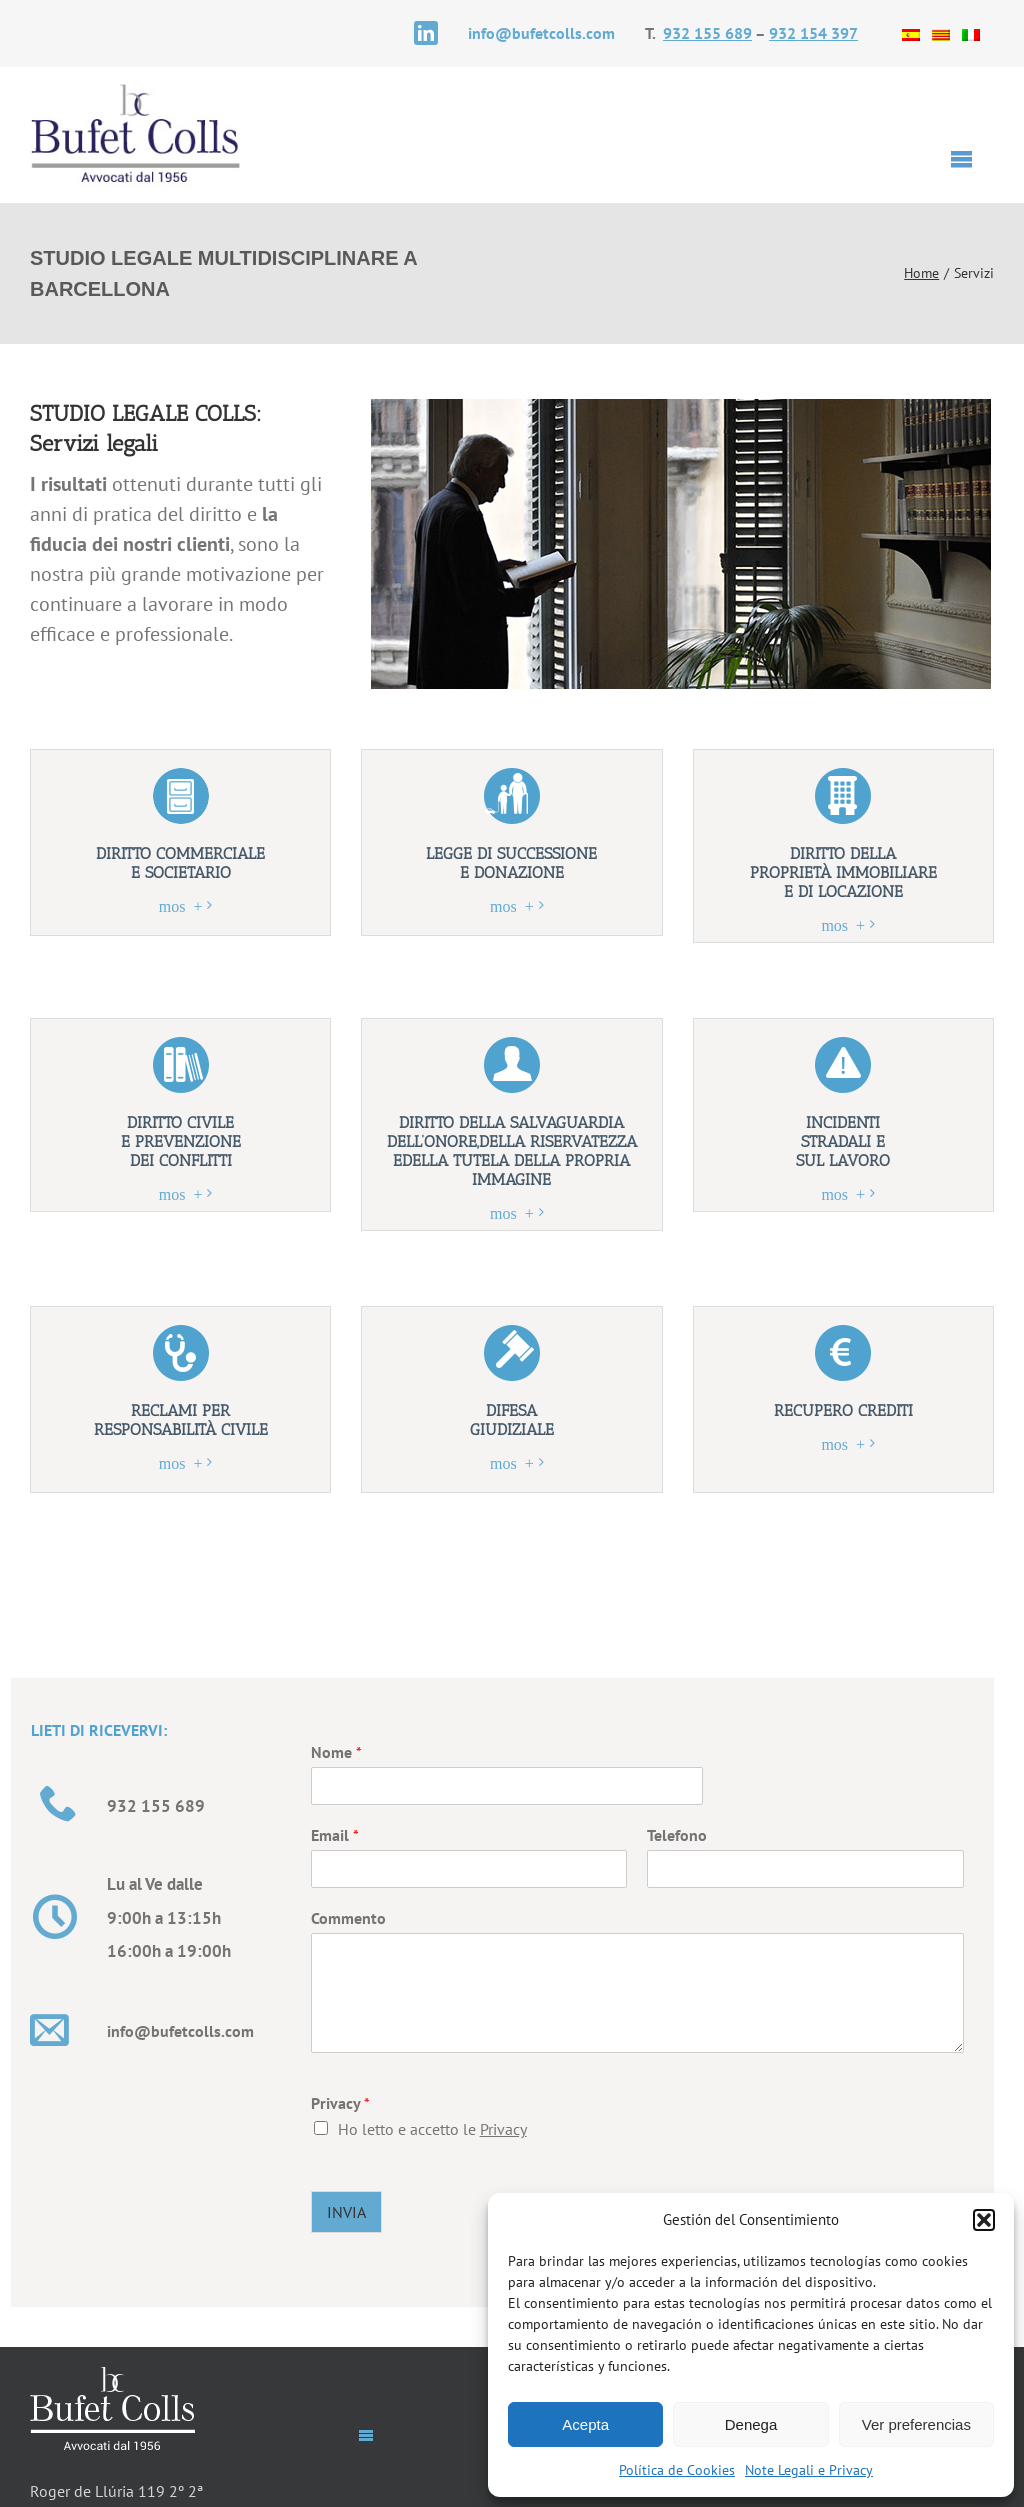  I want to click on [linkedin], so click(426, 33).